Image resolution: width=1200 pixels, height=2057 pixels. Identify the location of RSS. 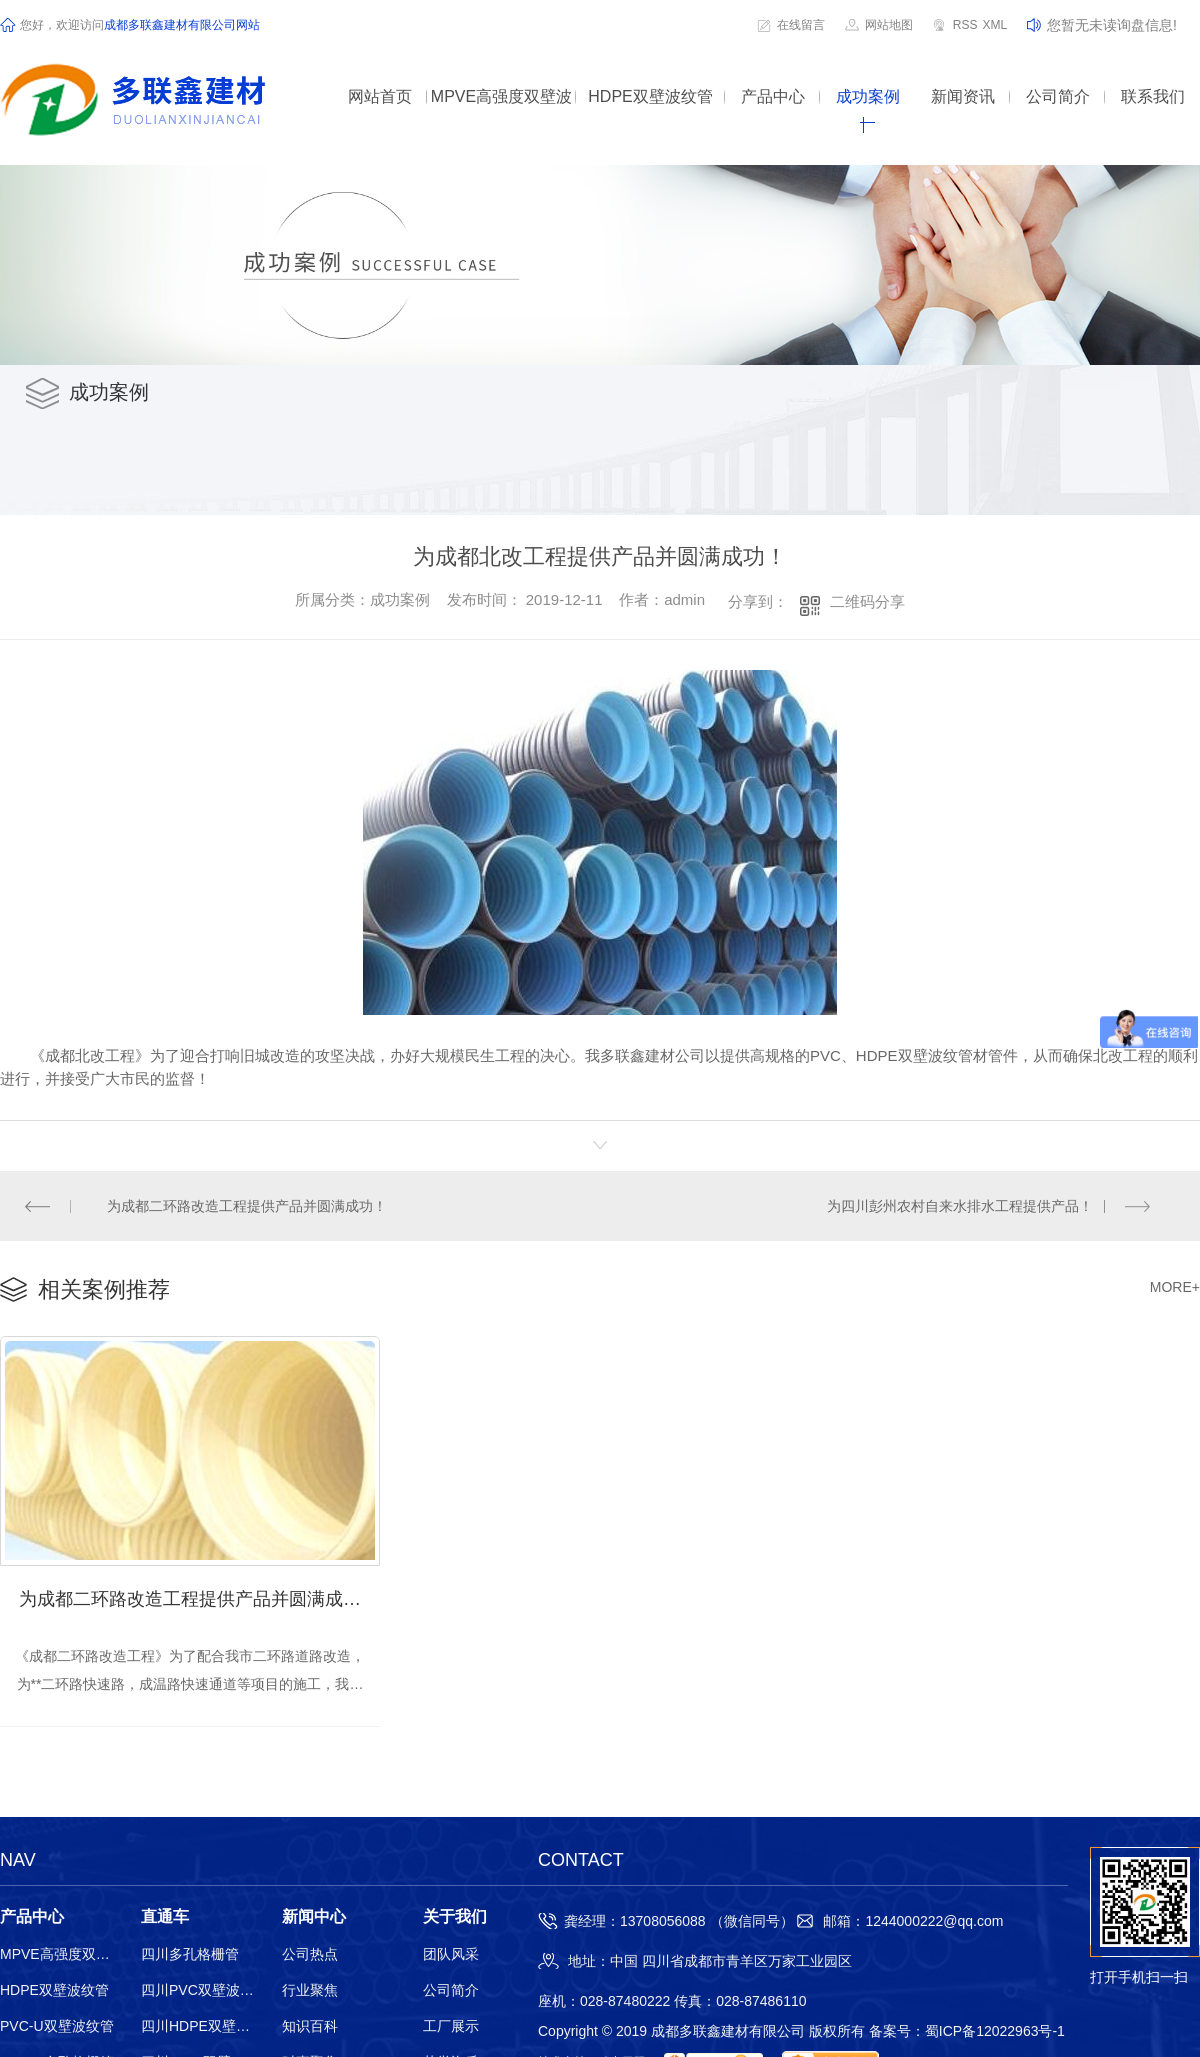
(965, 25).